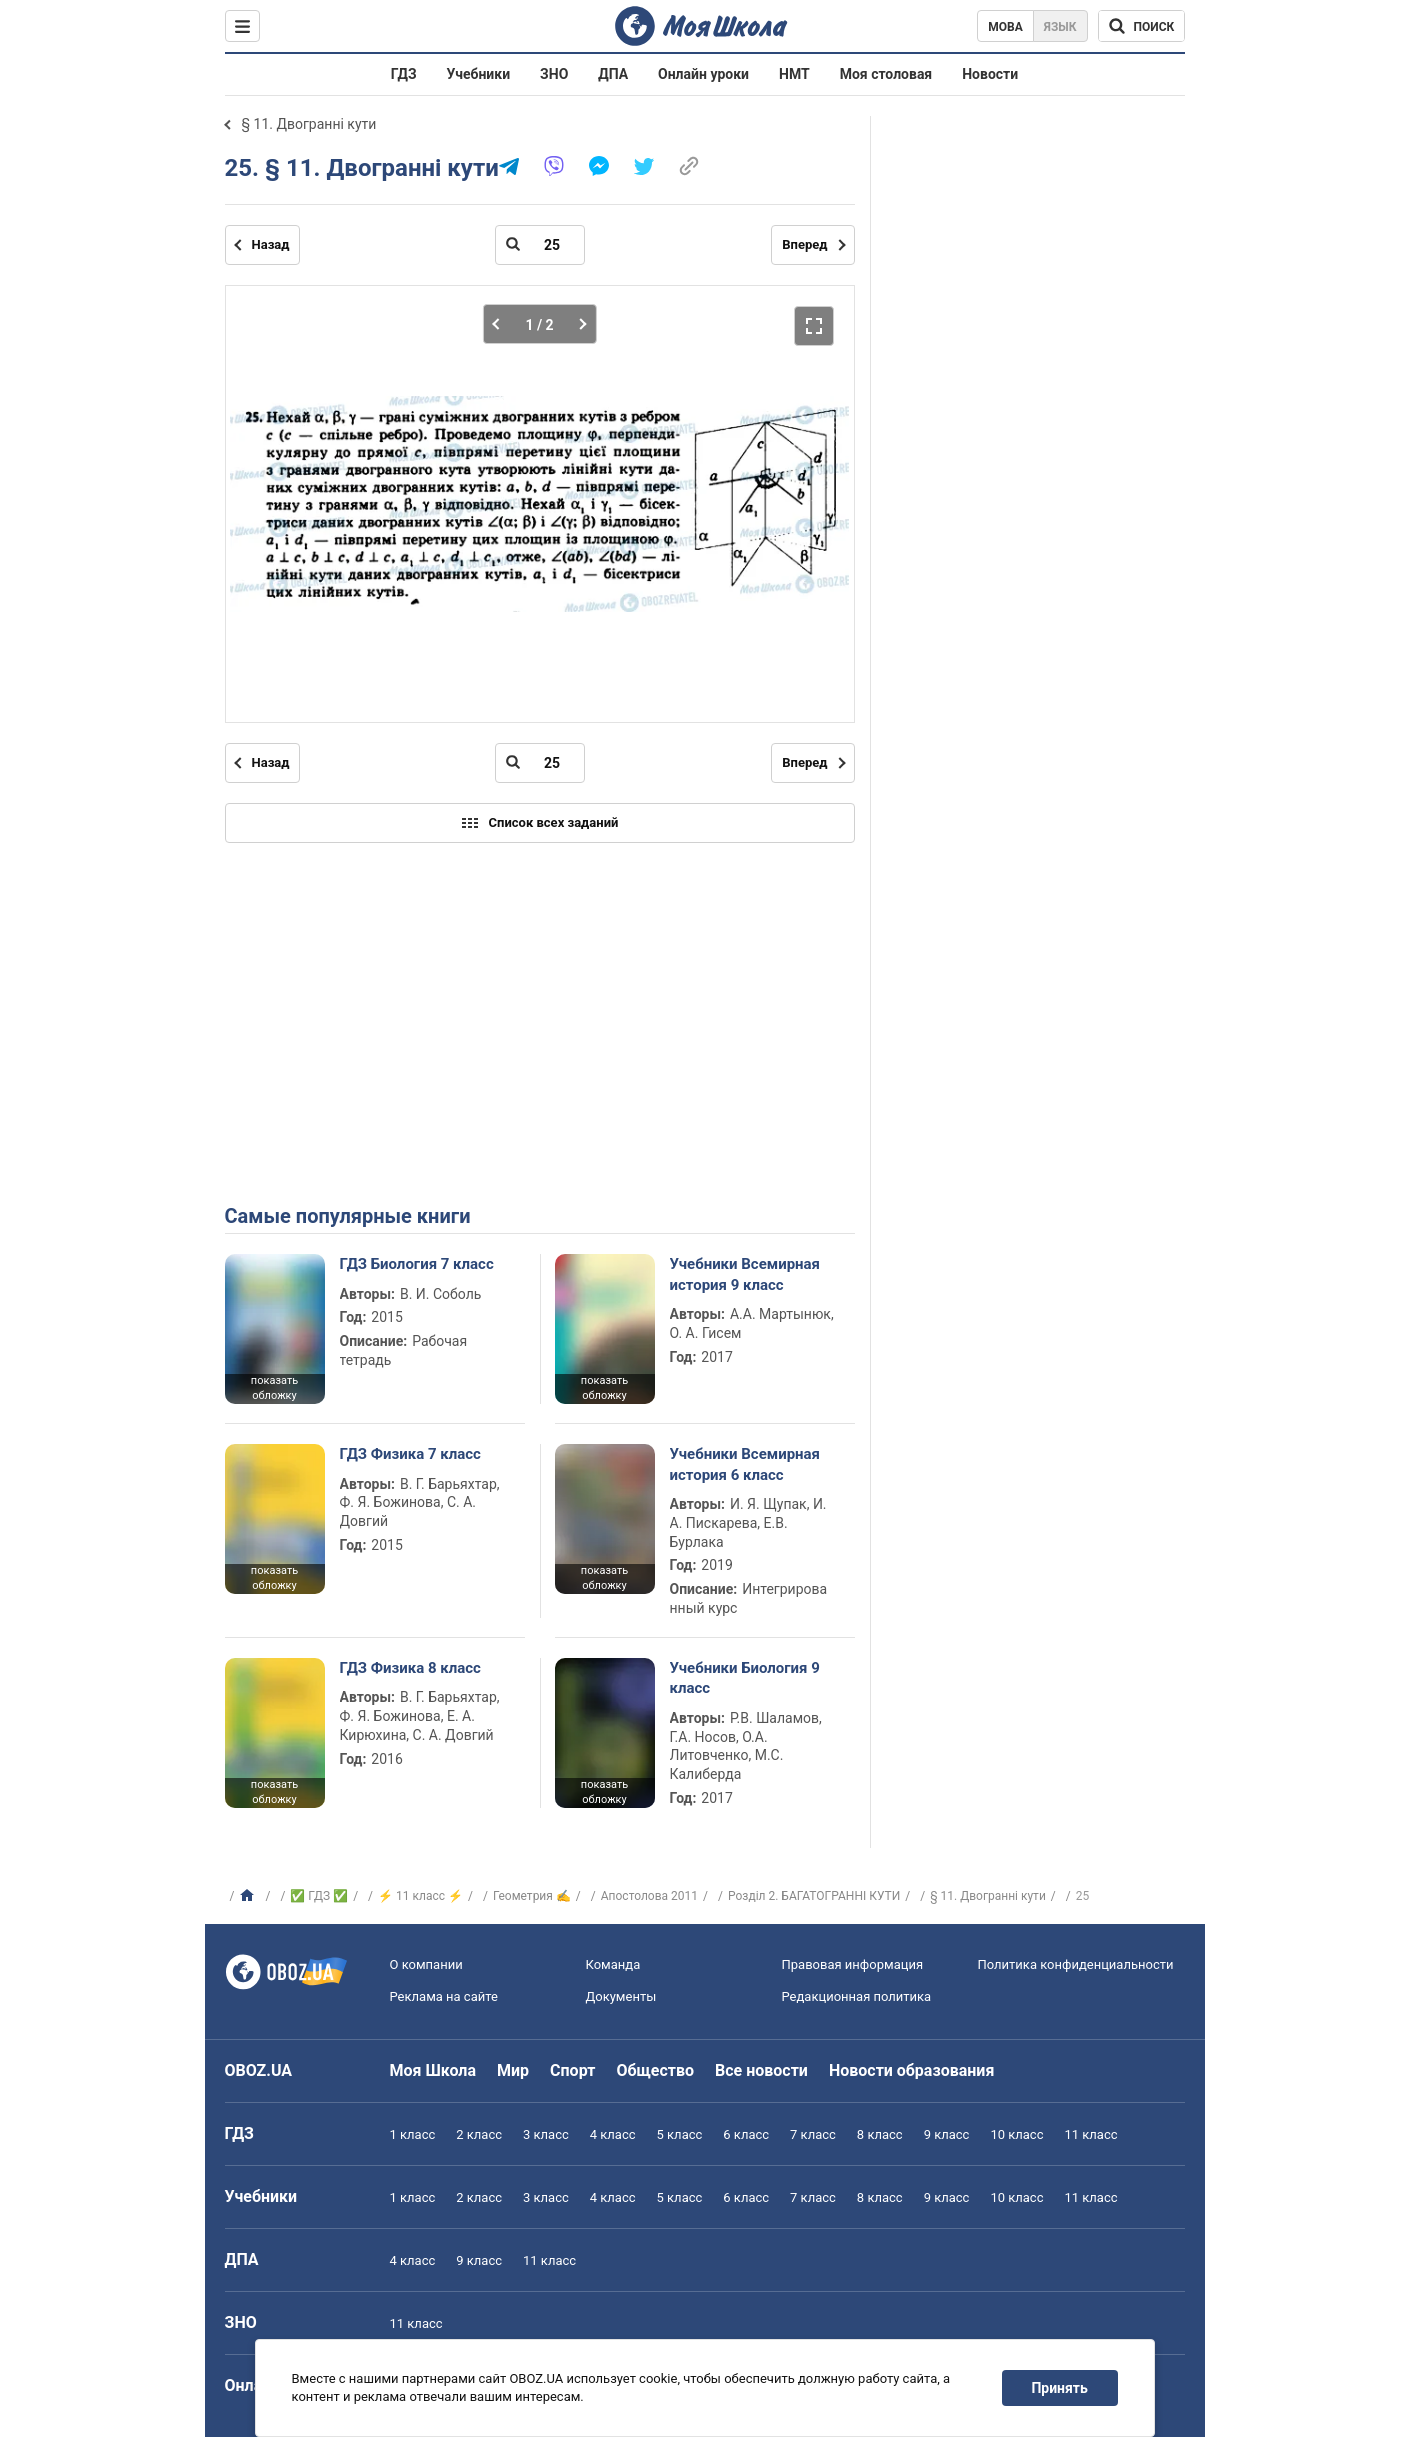 The width and height of the screenshot is (1409, 2437). Describe the element at coordinates (532, 1896) in the screenshot. I see `Геометрия ✍` at that location.